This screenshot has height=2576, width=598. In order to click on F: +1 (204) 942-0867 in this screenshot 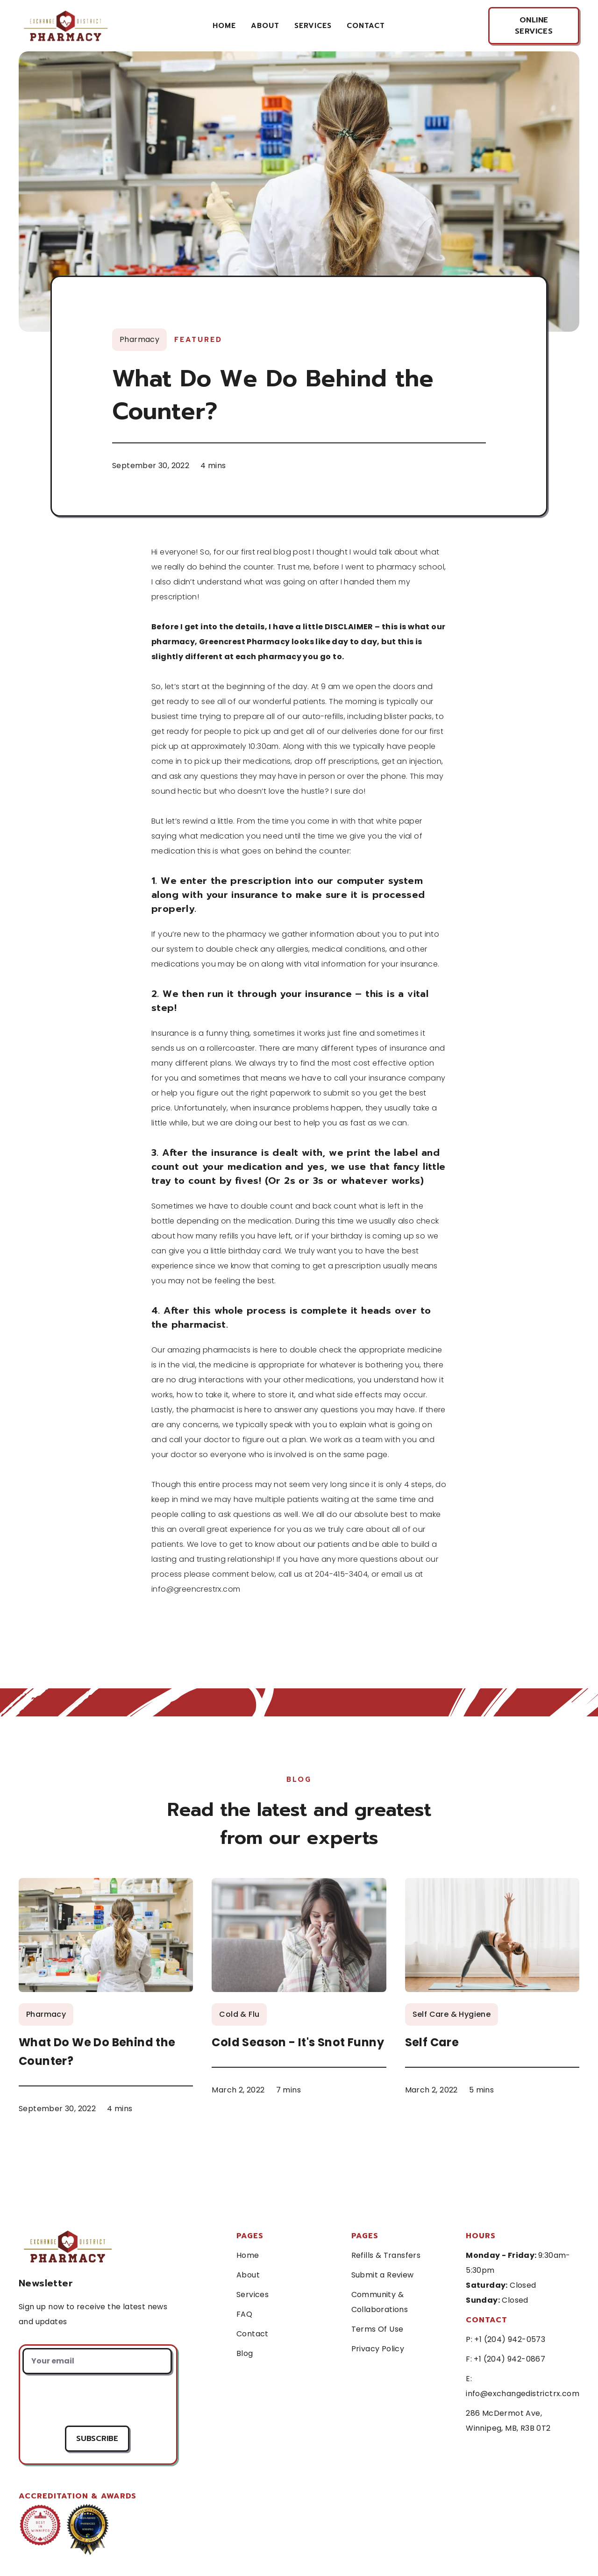, I will do `click(505, 2359)`.